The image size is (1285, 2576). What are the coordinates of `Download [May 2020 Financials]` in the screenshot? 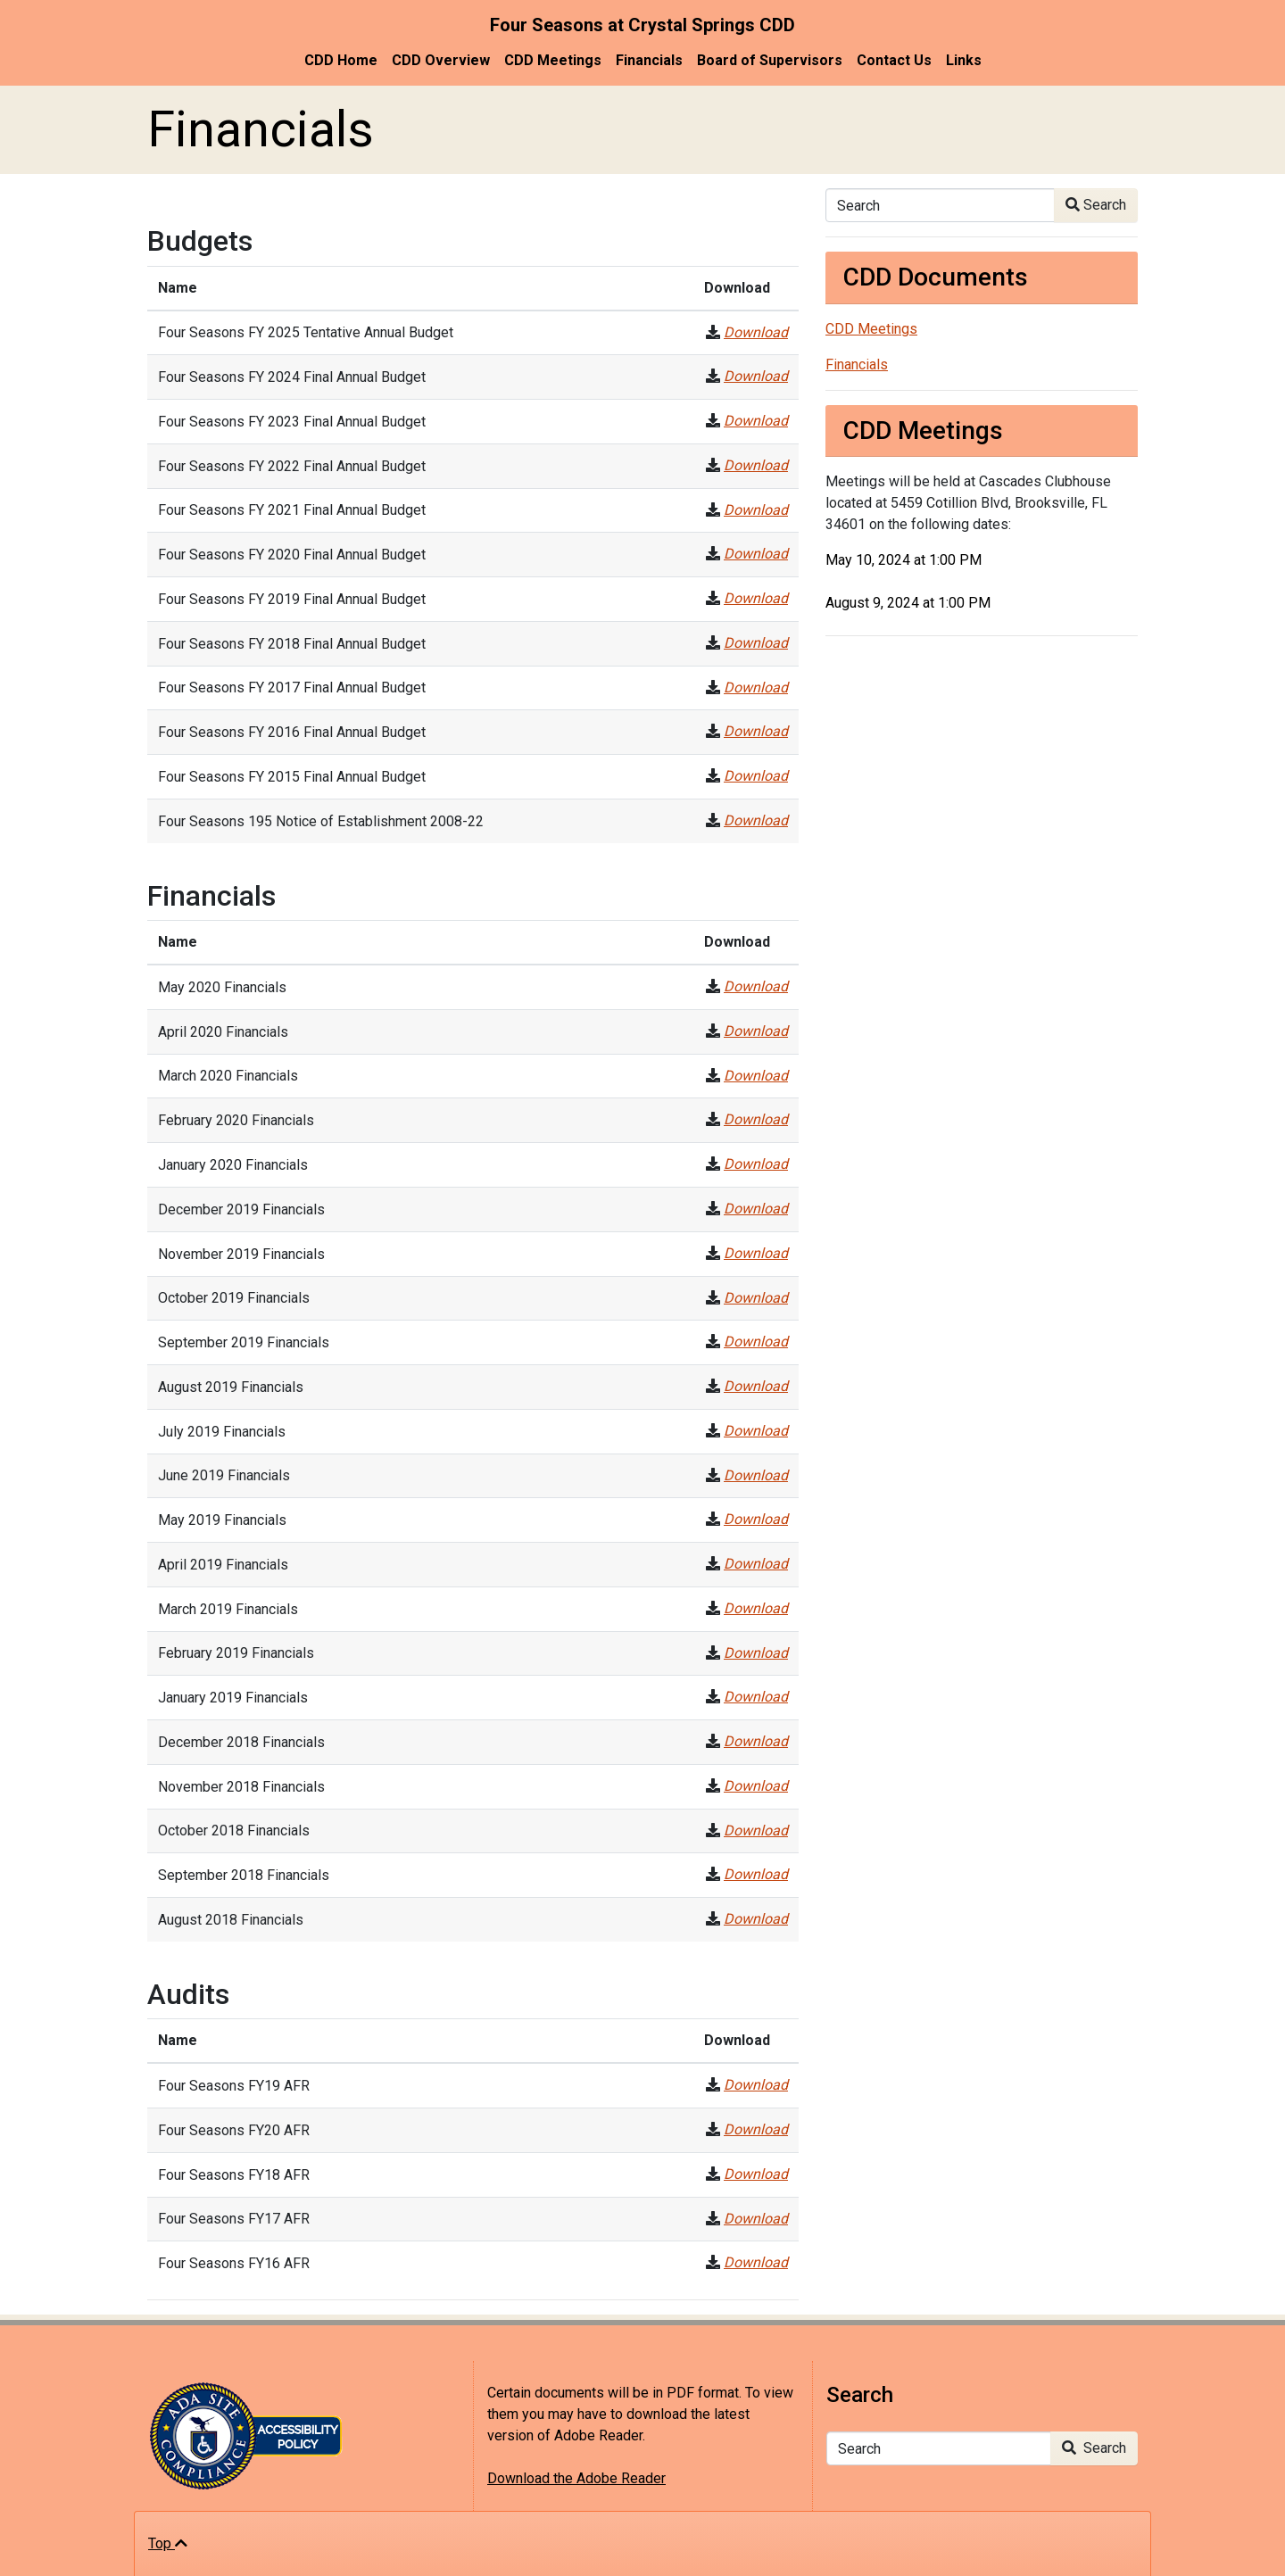 It's located at (756, 986).